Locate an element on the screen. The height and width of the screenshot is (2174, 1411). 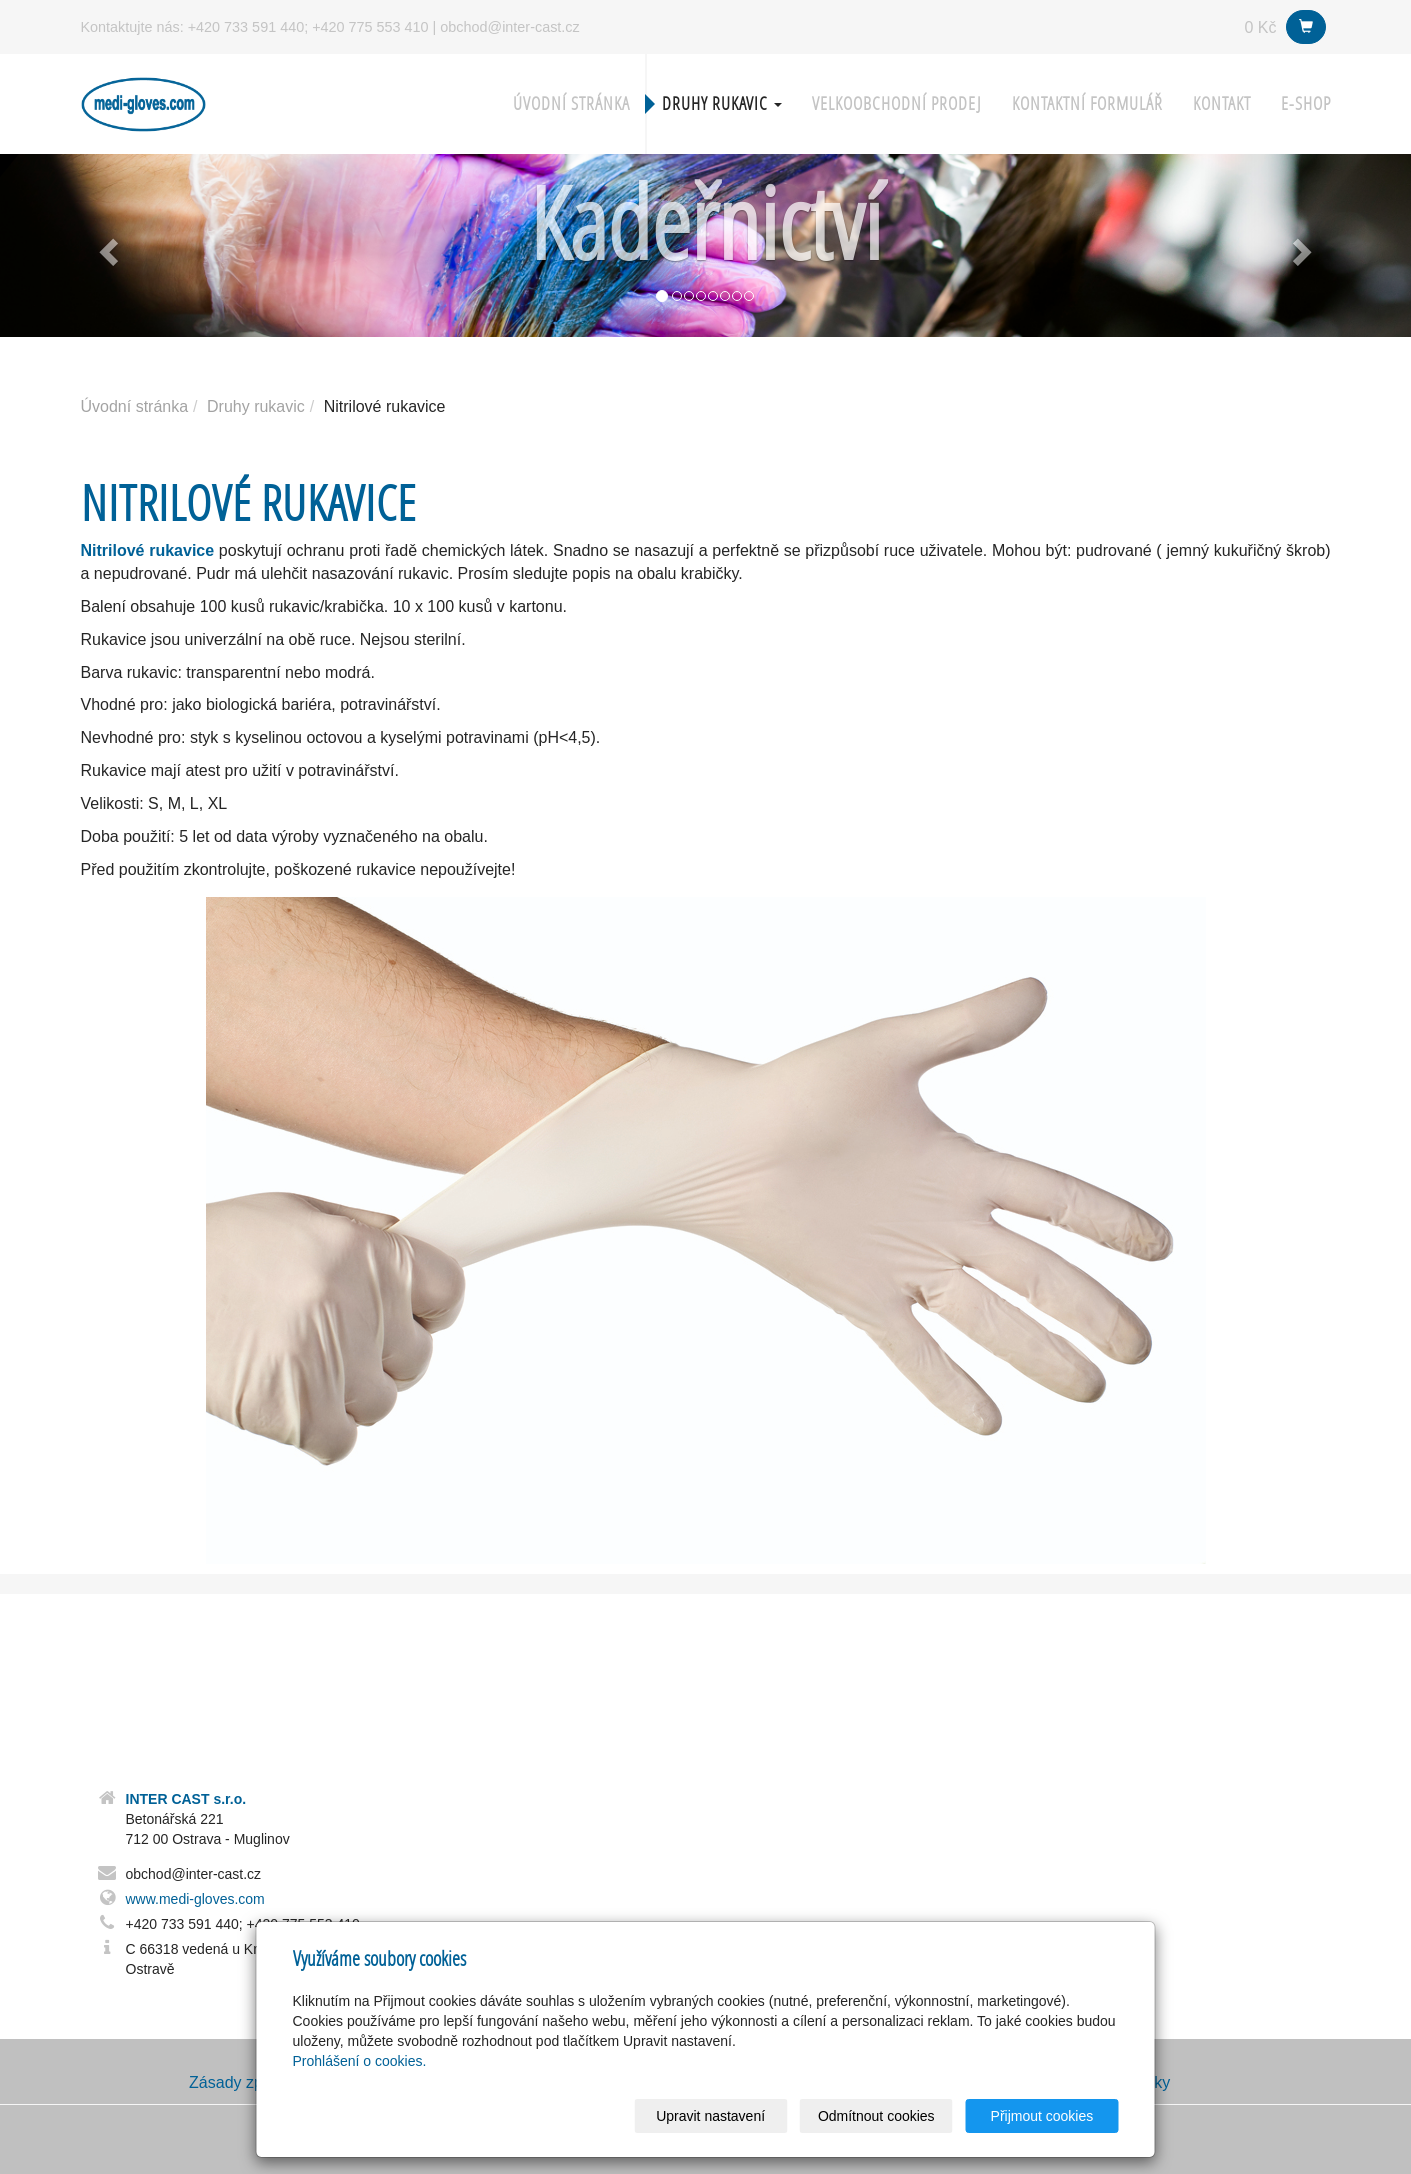
Druhy rukavic is located at coordinates (722, 103).